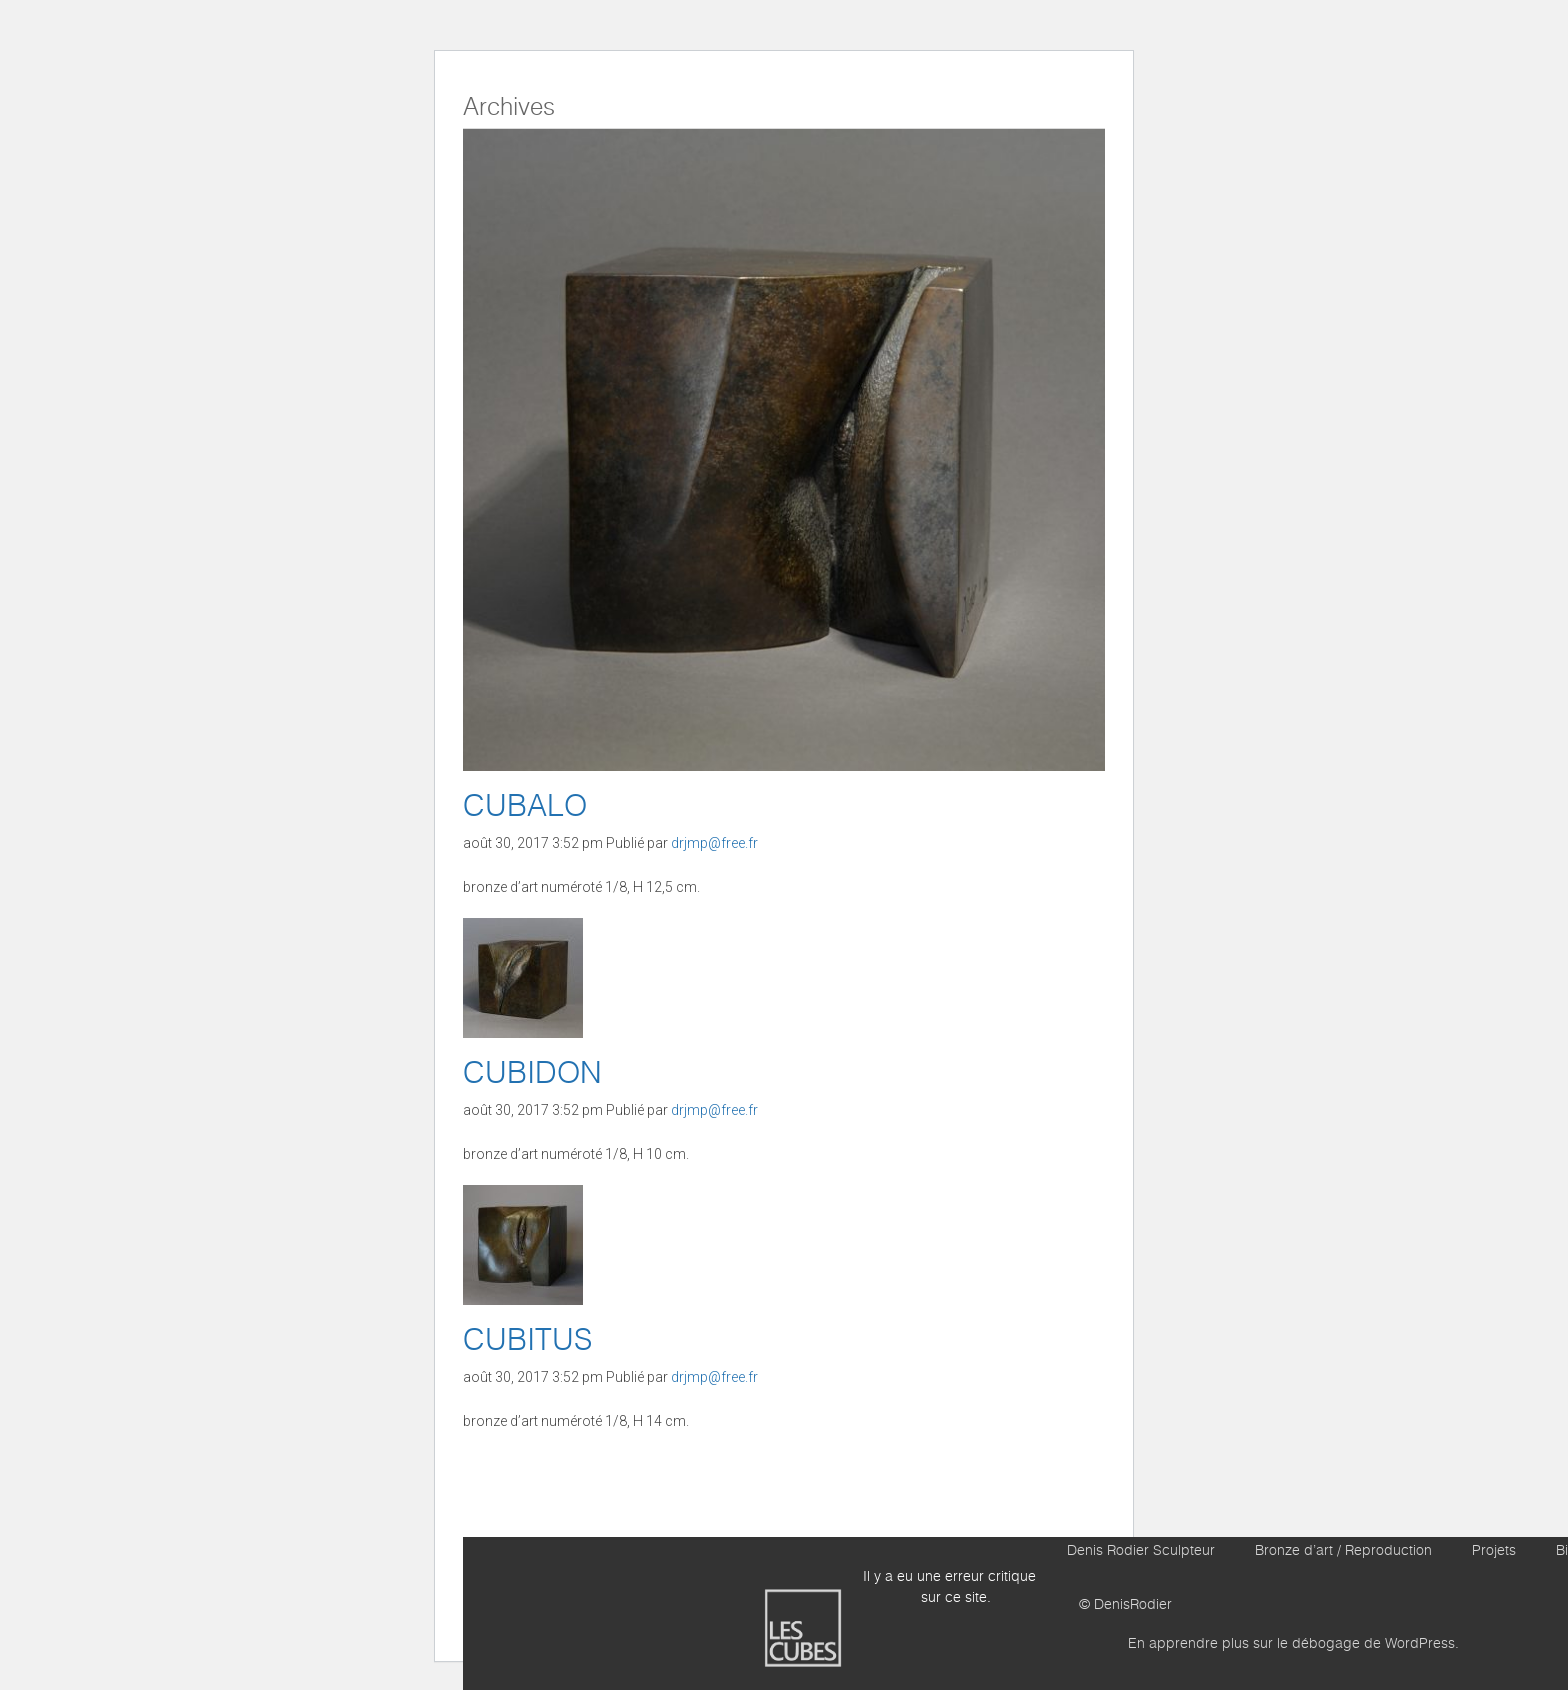 Image resolution: width=1568 pixels, height=1690 pixels. Describe the element at coordinates (1494, 1551) in the screenshot. I see `Projets` at that location.